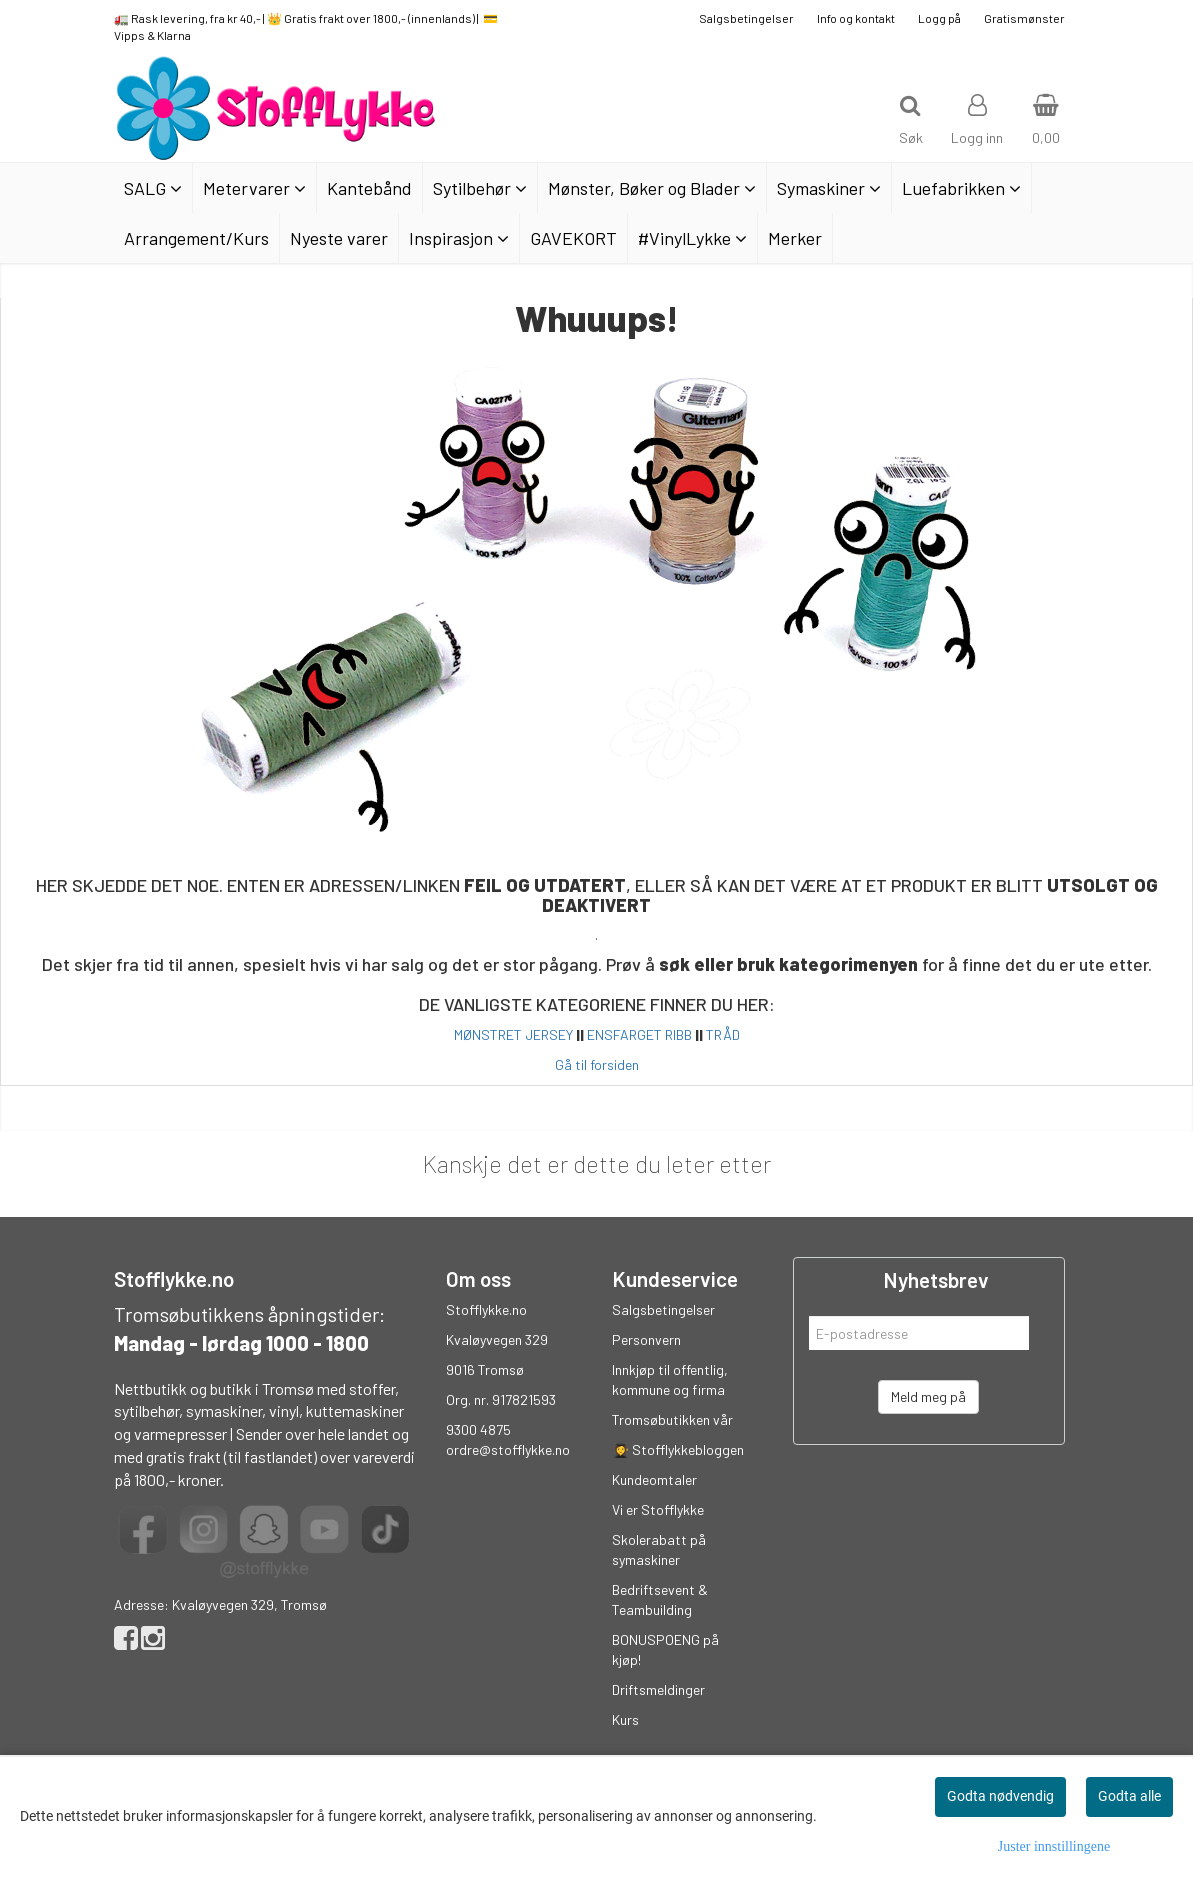 Image resolution: width=1193 pixels, height=1877 pixels. I want to click on 👩‍🎓 Stofflykkebloggen, so click(678, 1449).